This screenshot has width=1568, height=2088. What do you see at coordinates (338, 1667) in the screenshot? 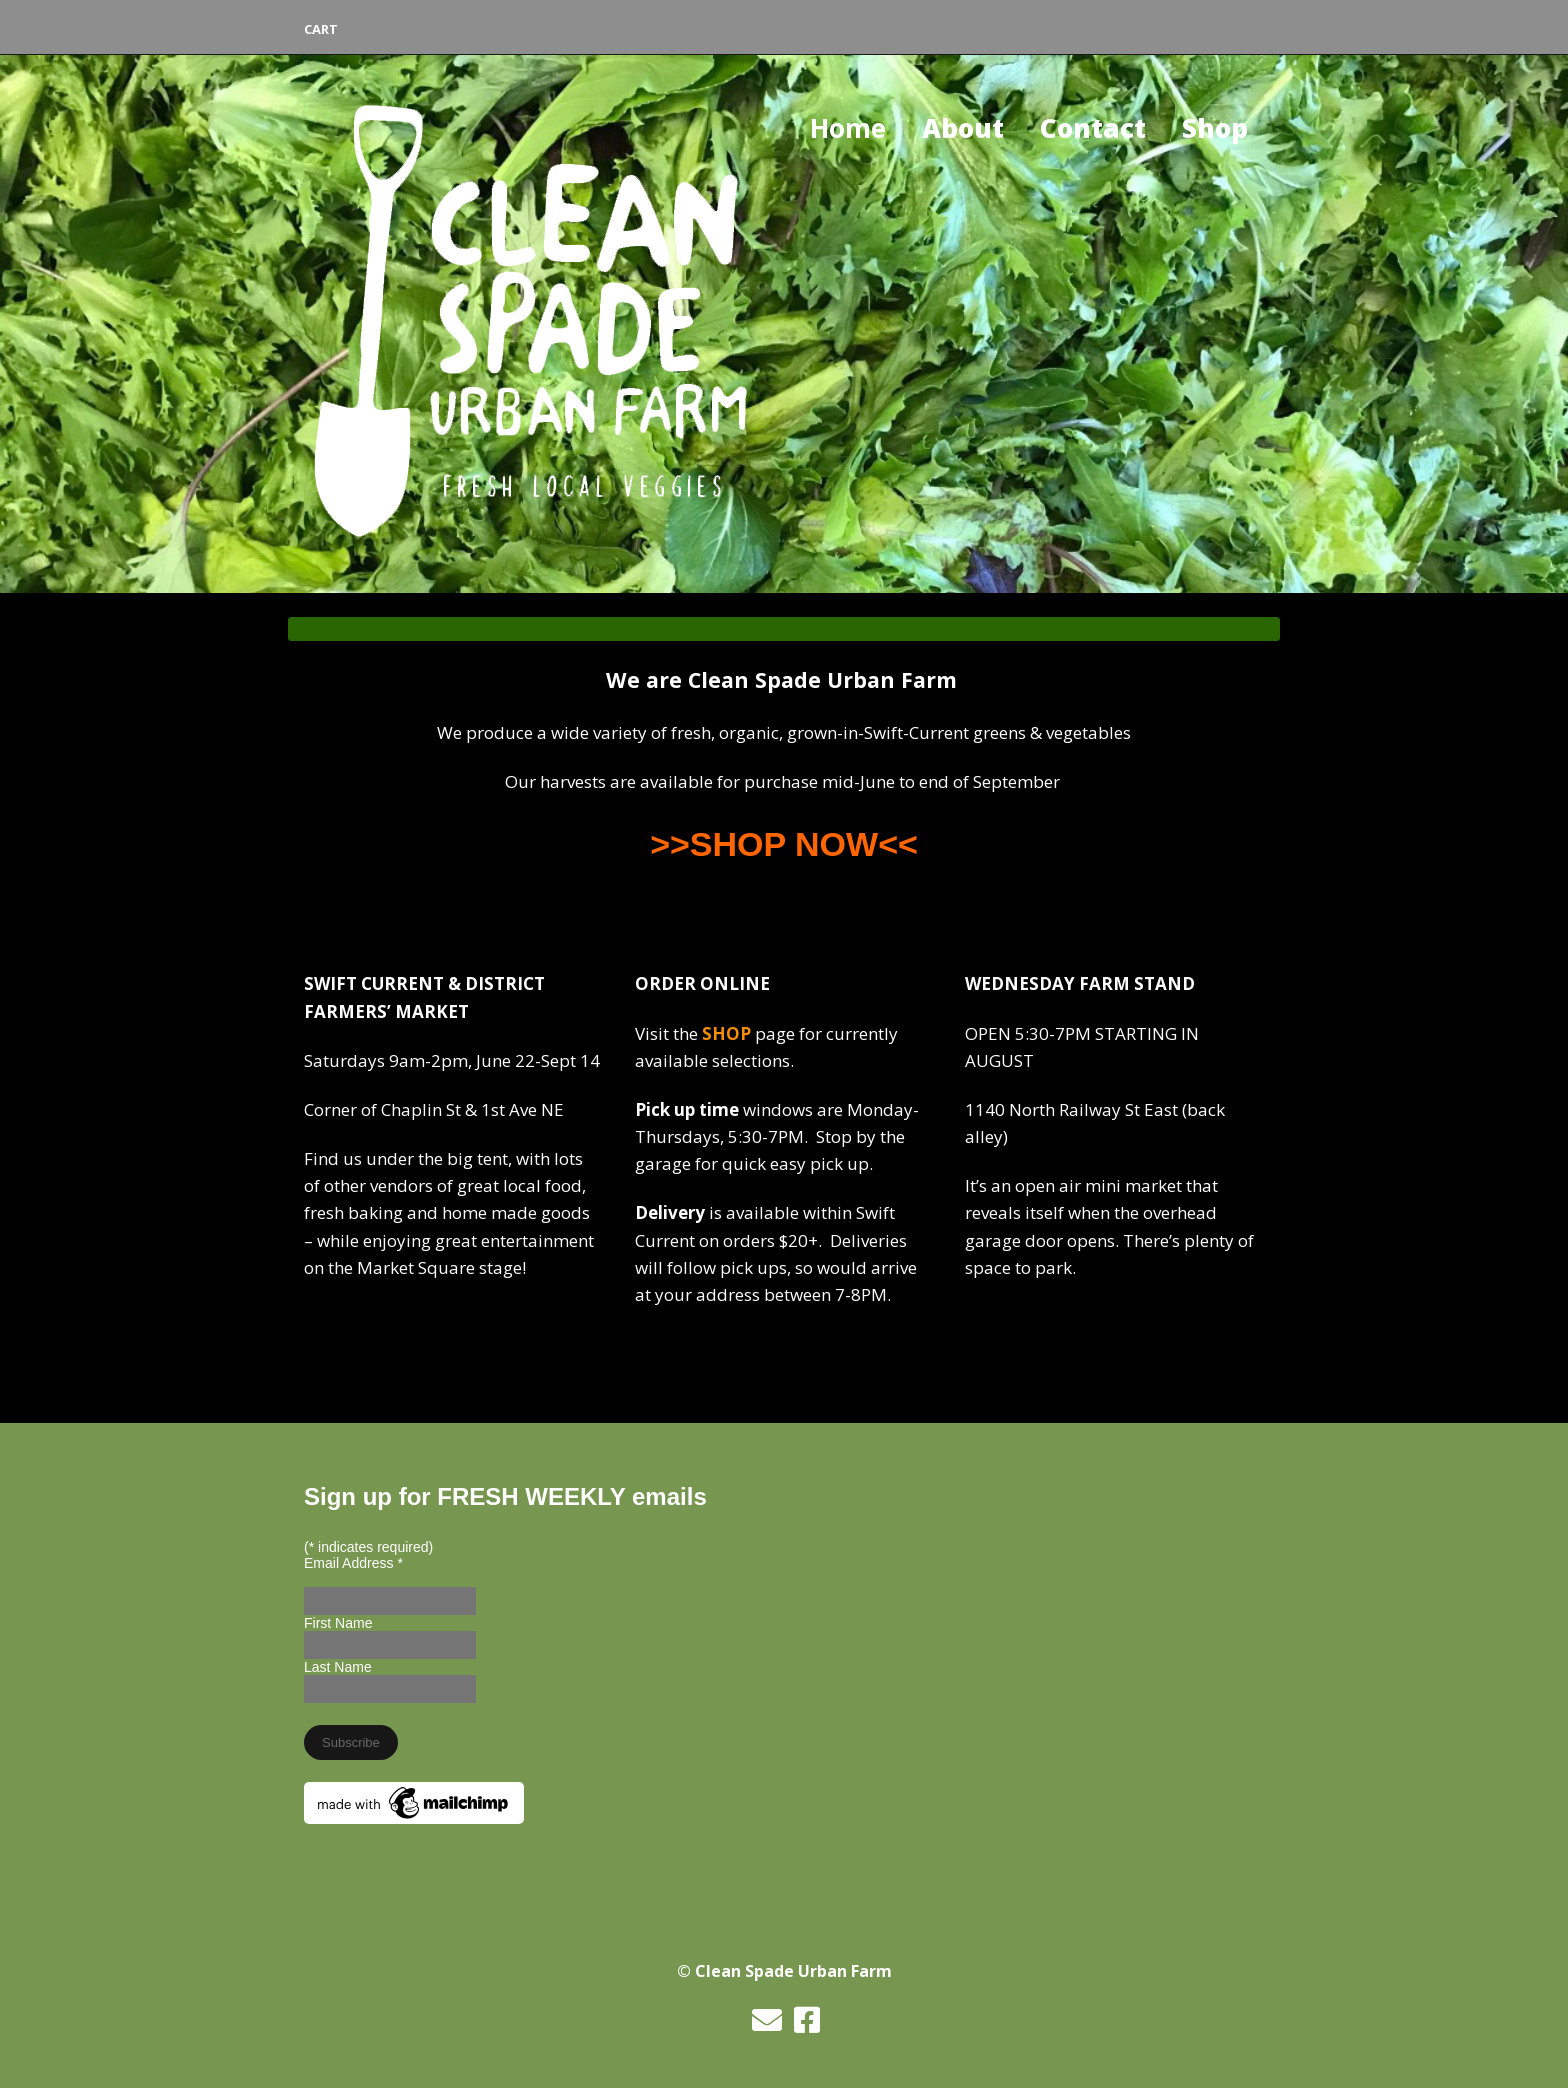
I see `Last Name` at bounding box center [338, 1667].